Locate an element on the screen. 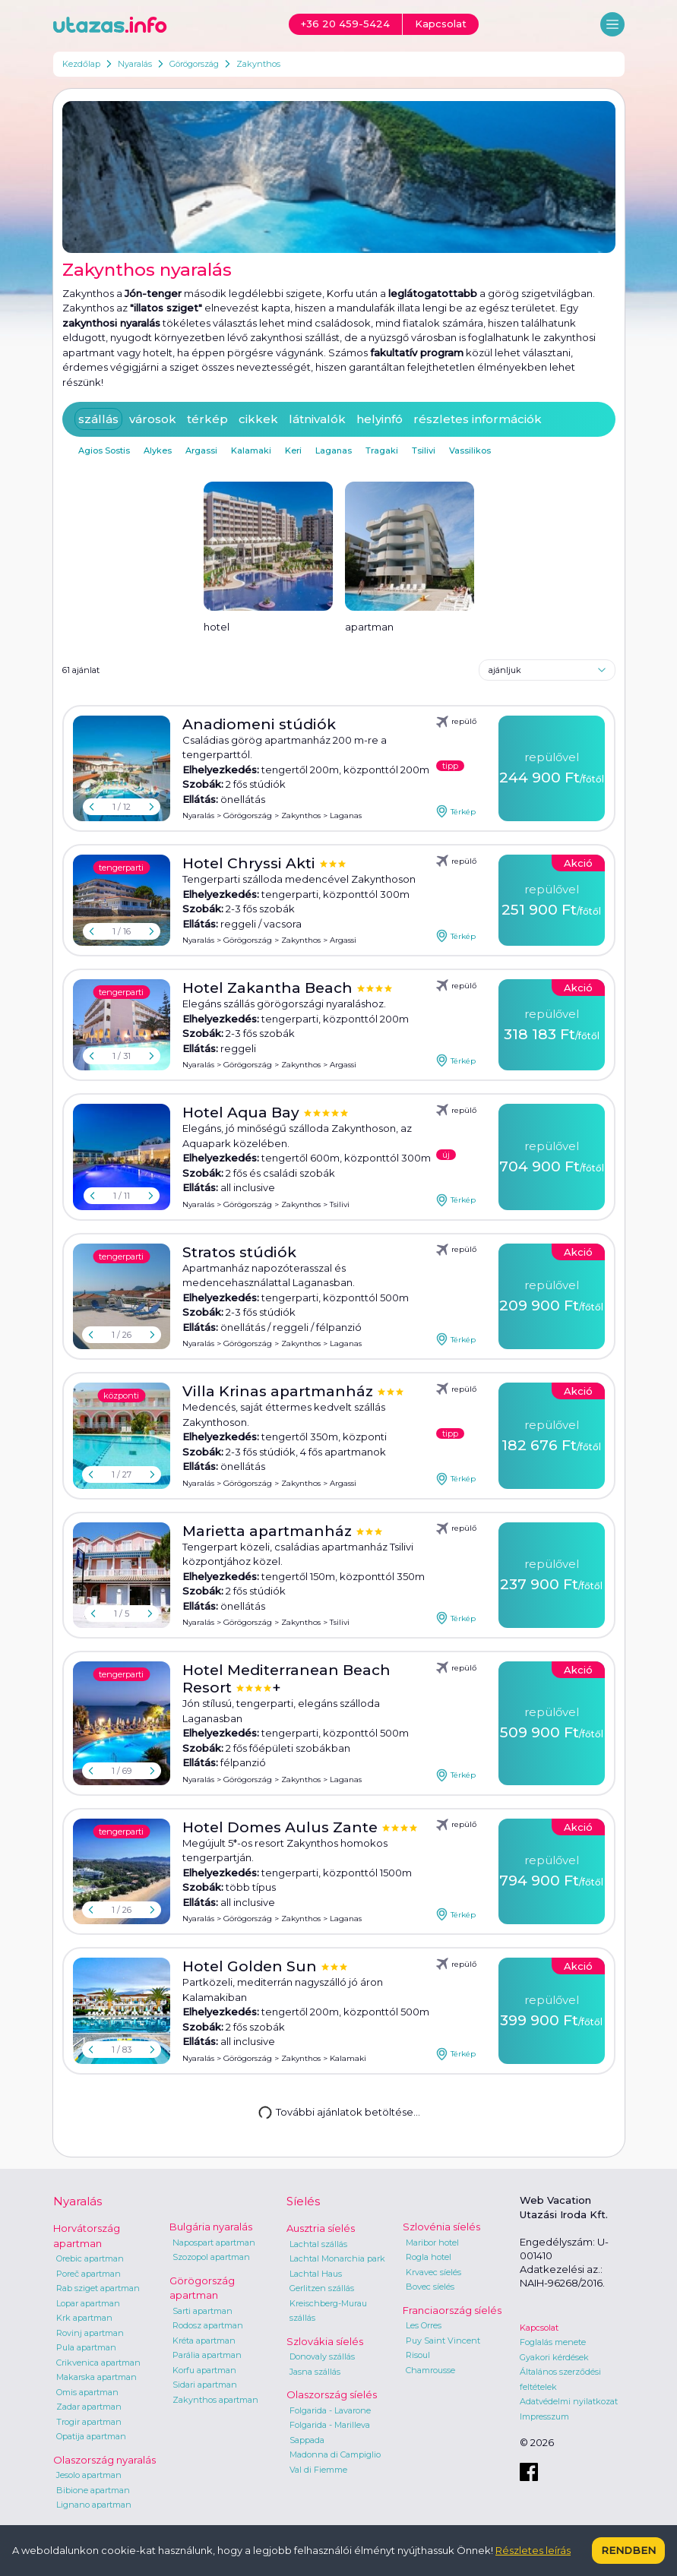  Rogla hotel is located at coordinates (428, 2257).